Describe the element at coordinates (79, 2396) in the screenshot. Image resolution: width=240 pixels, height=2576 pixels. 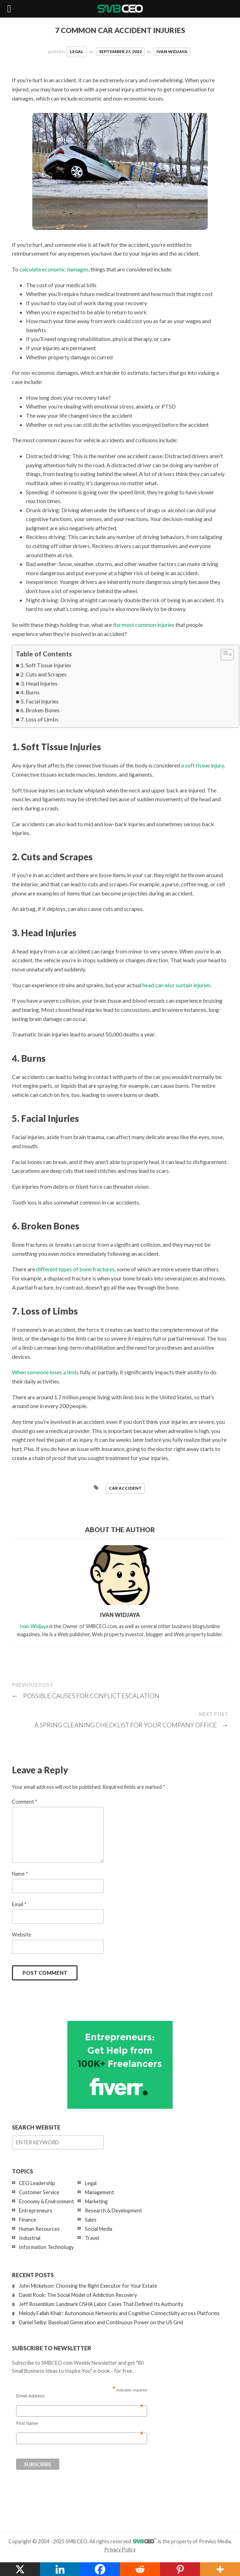
I see `Email Address` at that location.